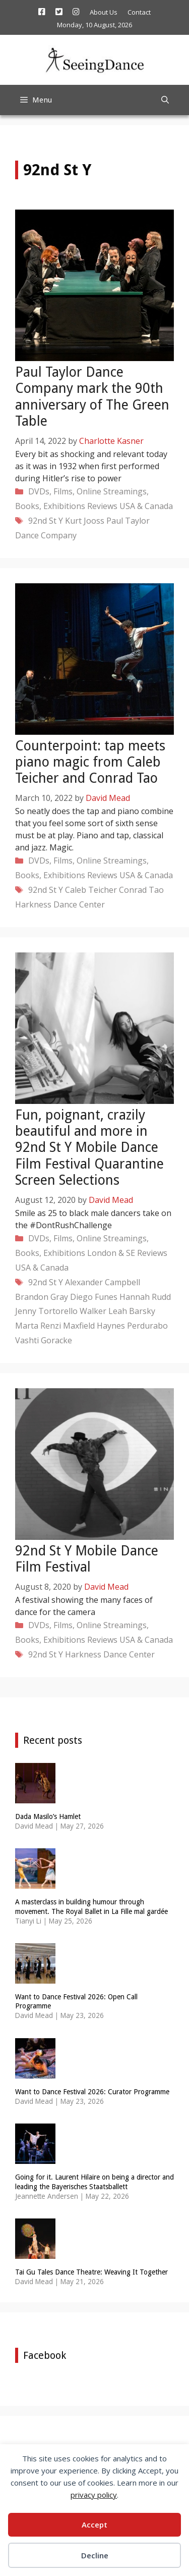  Describe the element at coordinates (92, 2092) in the screenshot. I see `Want to Dance Festival 2026: Curator Programme` at that location.